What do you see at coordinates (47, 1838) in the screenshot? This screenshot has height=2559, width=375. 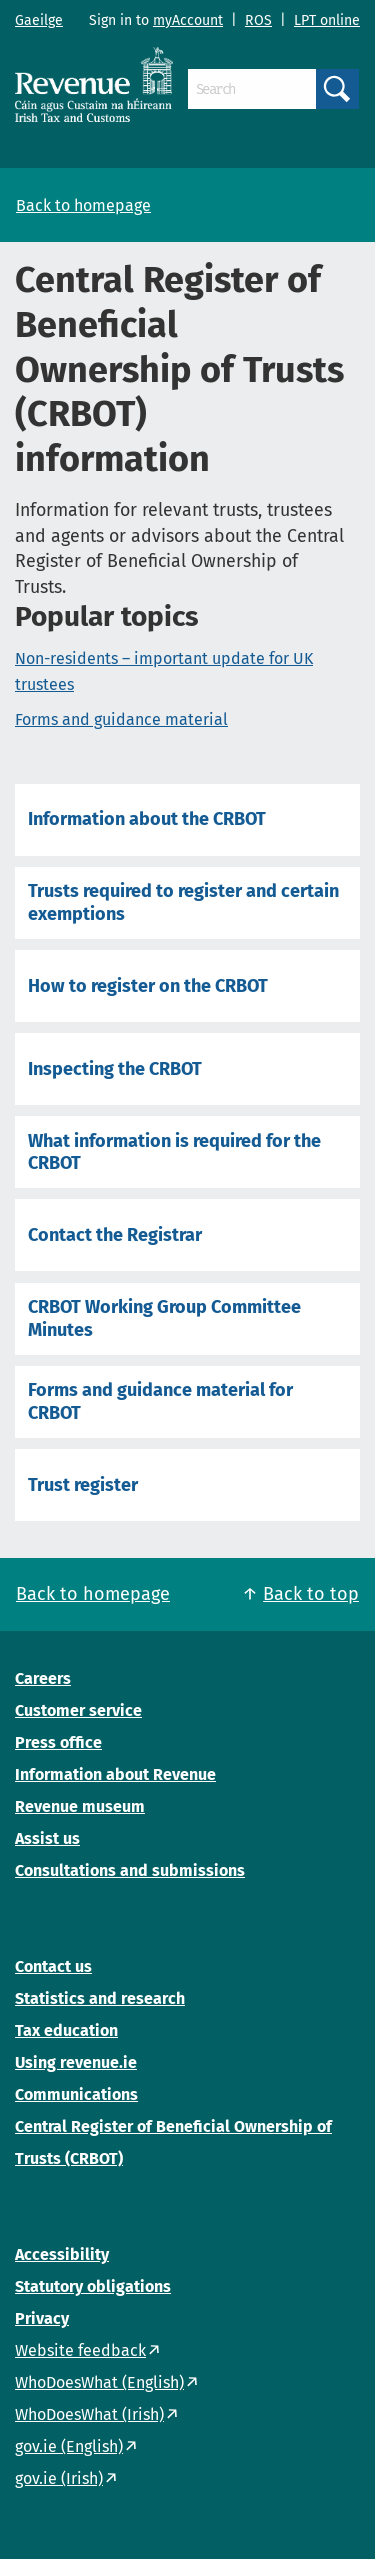 I see `Assist us` at bounding box center [47, 1838].